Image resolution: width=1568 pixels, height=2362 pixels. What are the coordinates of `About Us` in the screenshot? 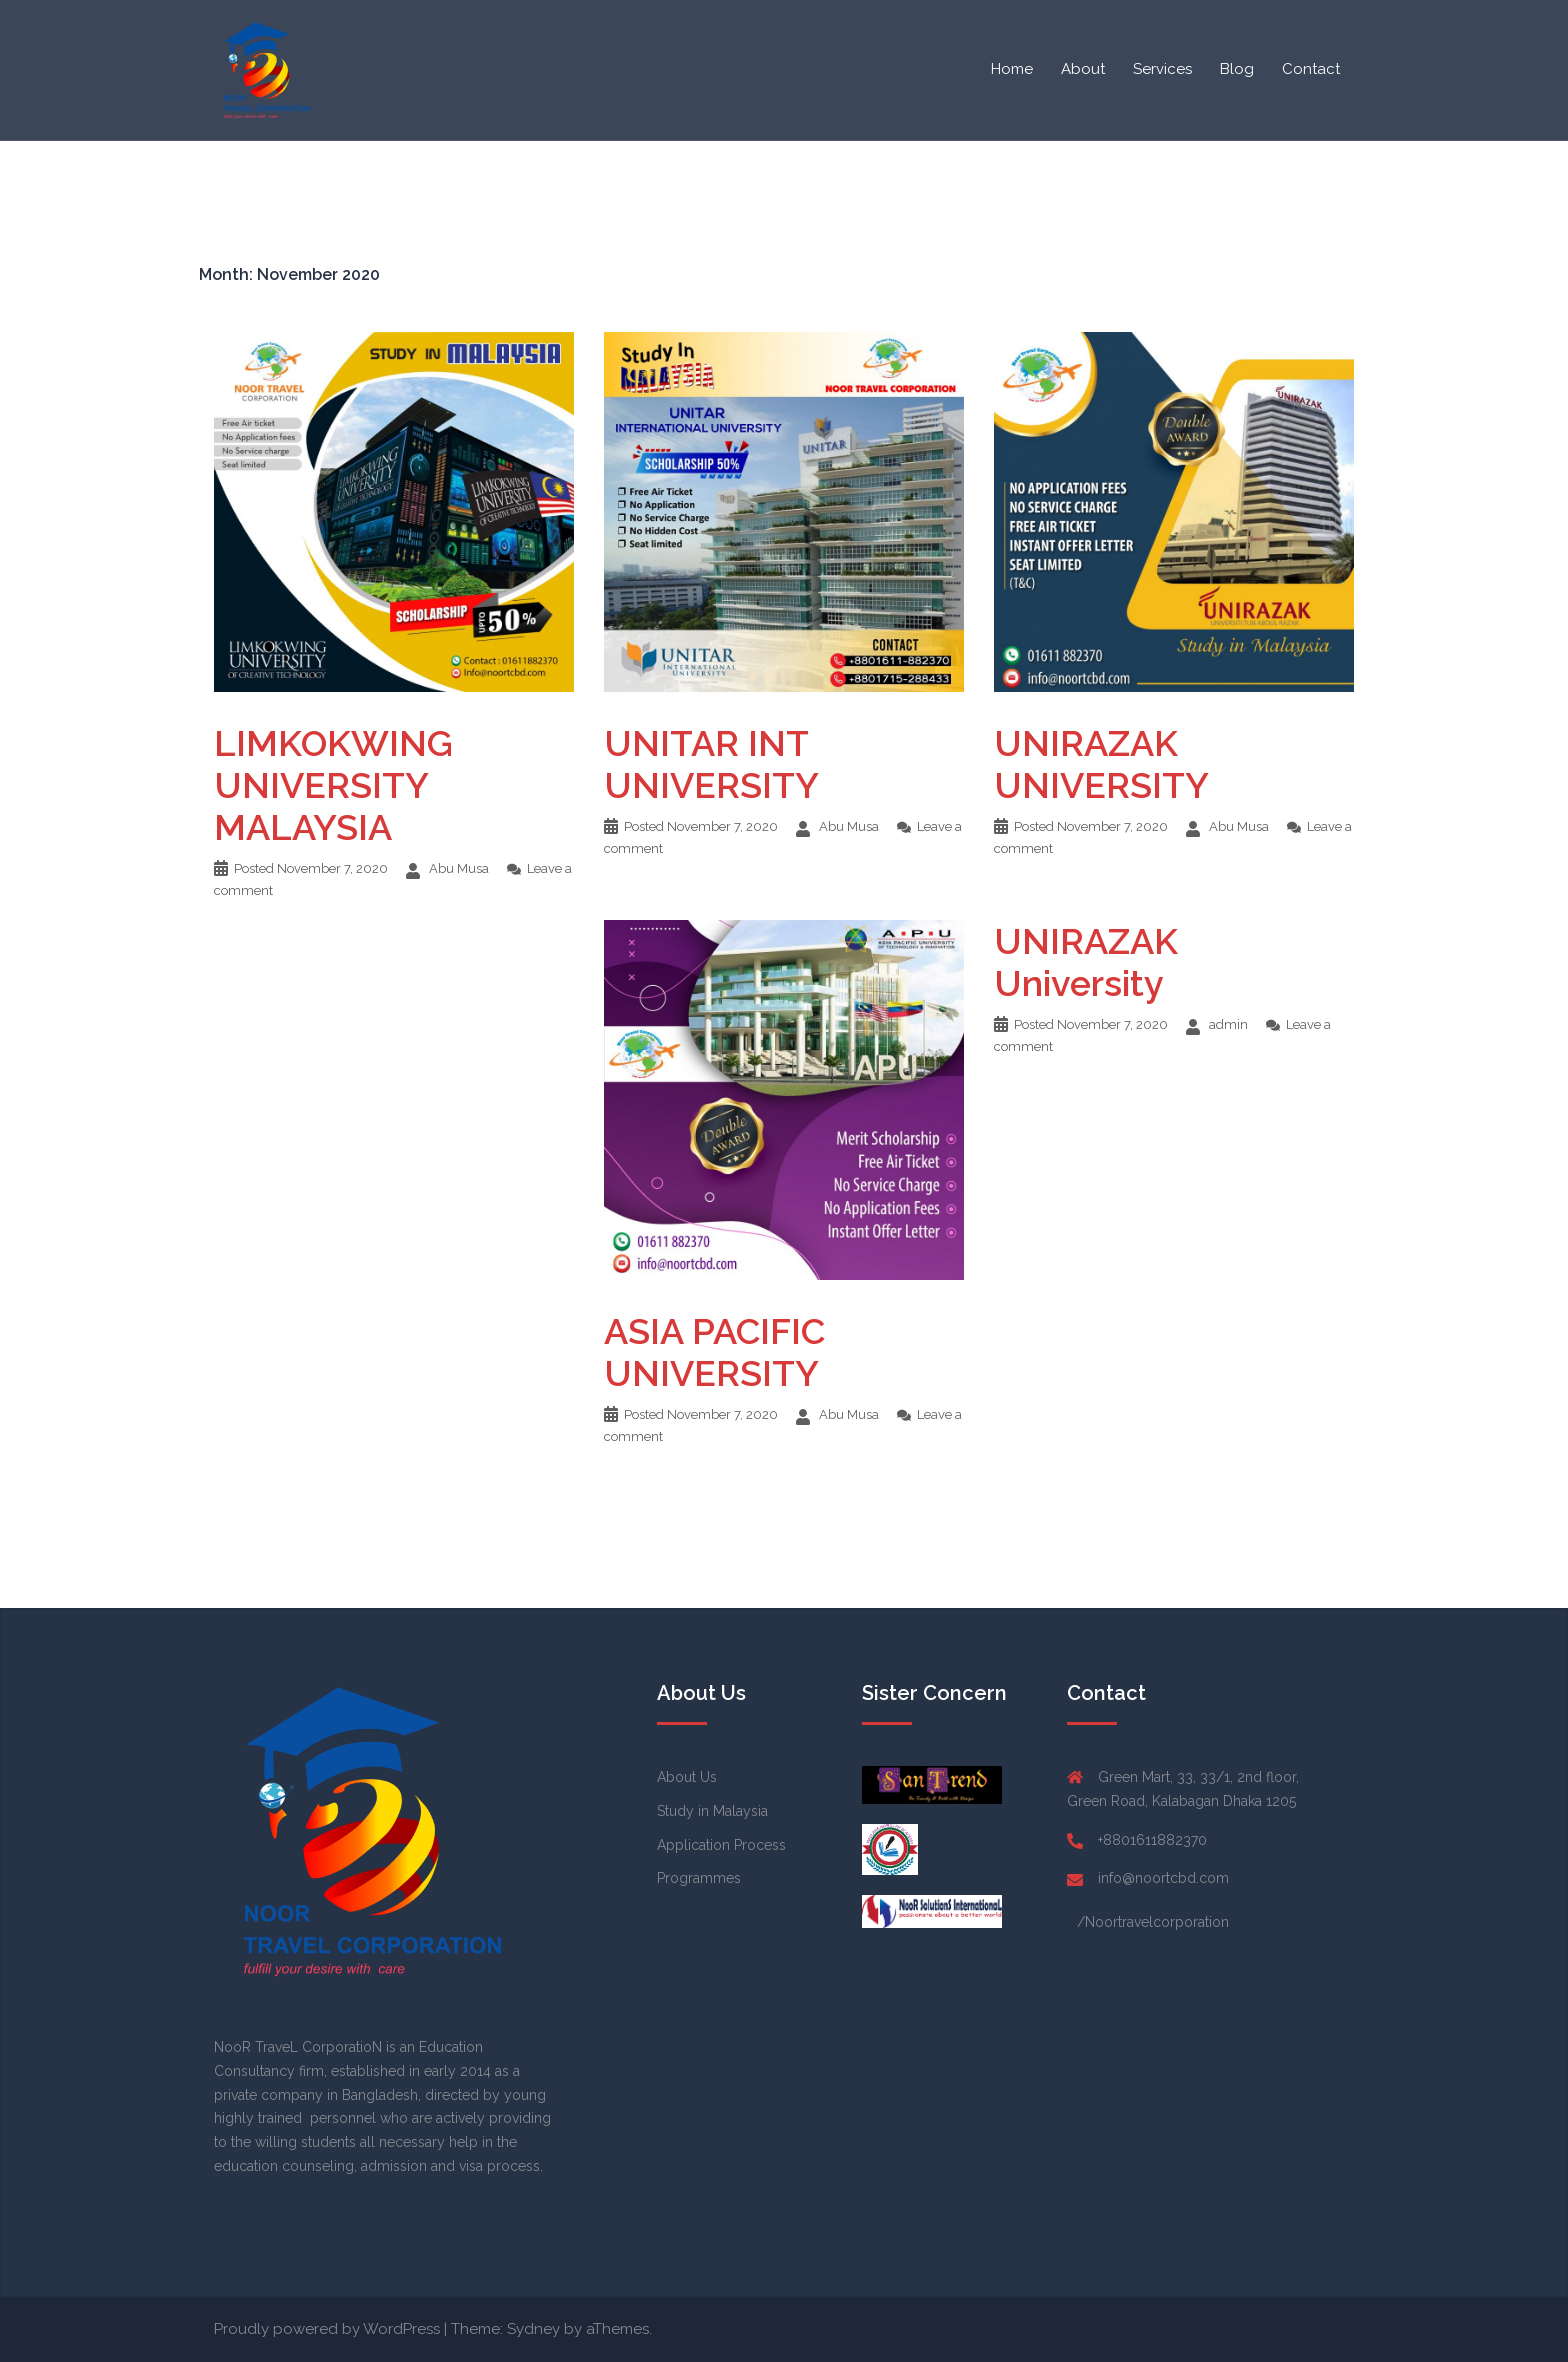 It's located at (687, 1777).